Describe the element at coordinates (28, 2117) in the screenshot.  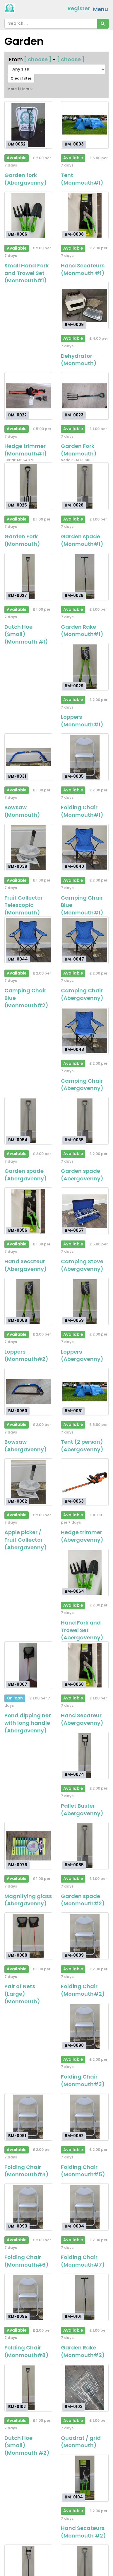
I see `[Folding Chair (Monmouth#4)]` at that location.